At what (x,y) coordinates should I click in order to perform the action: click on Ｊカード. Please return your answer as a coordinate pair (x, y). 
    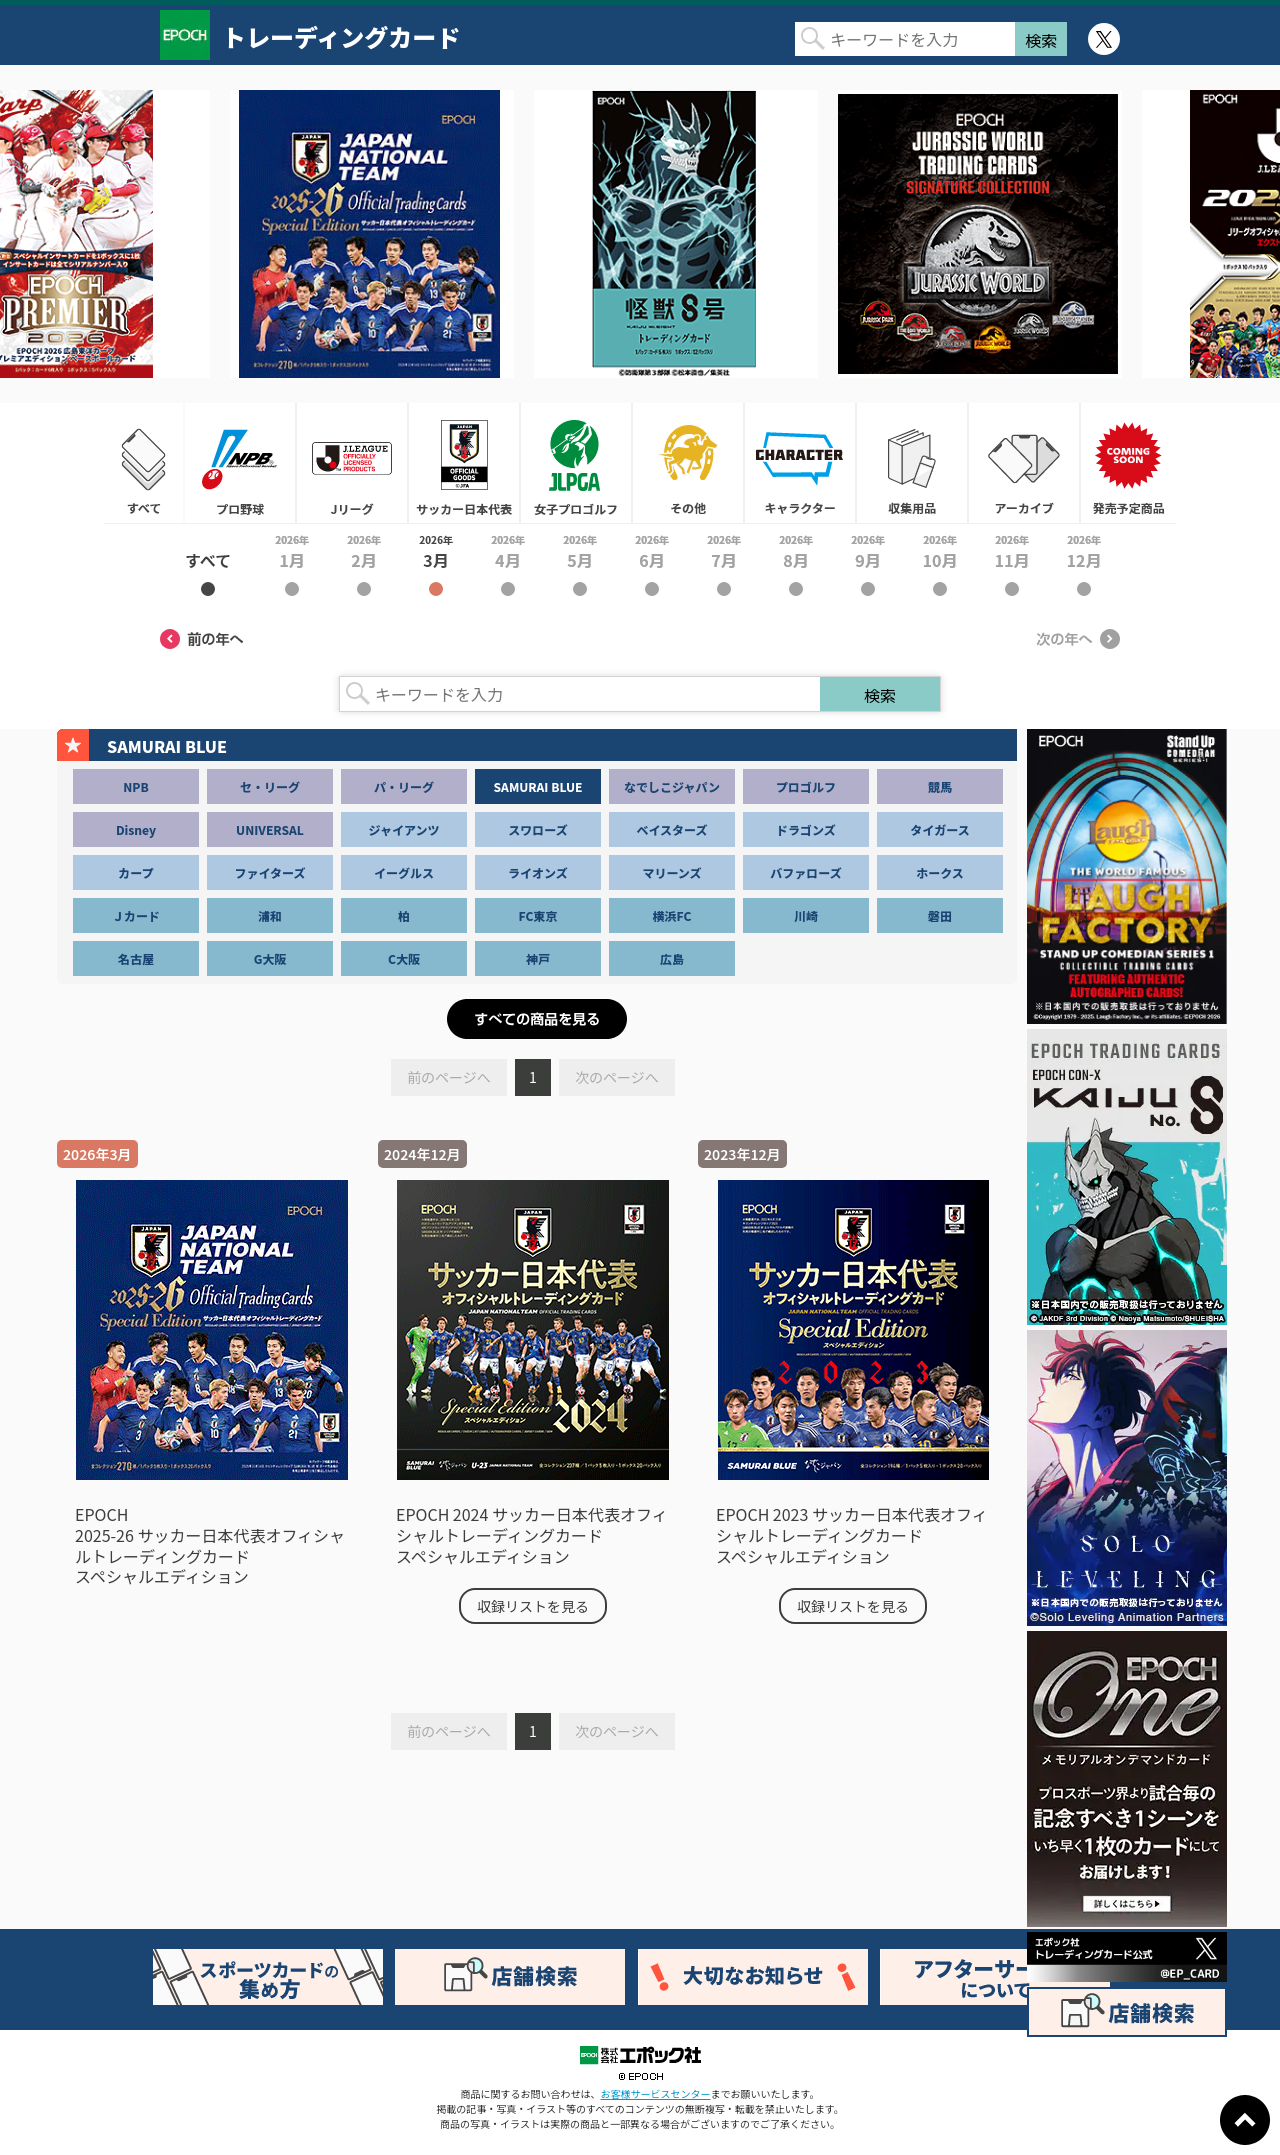
    Looking at the image, I should click on (136, 915).